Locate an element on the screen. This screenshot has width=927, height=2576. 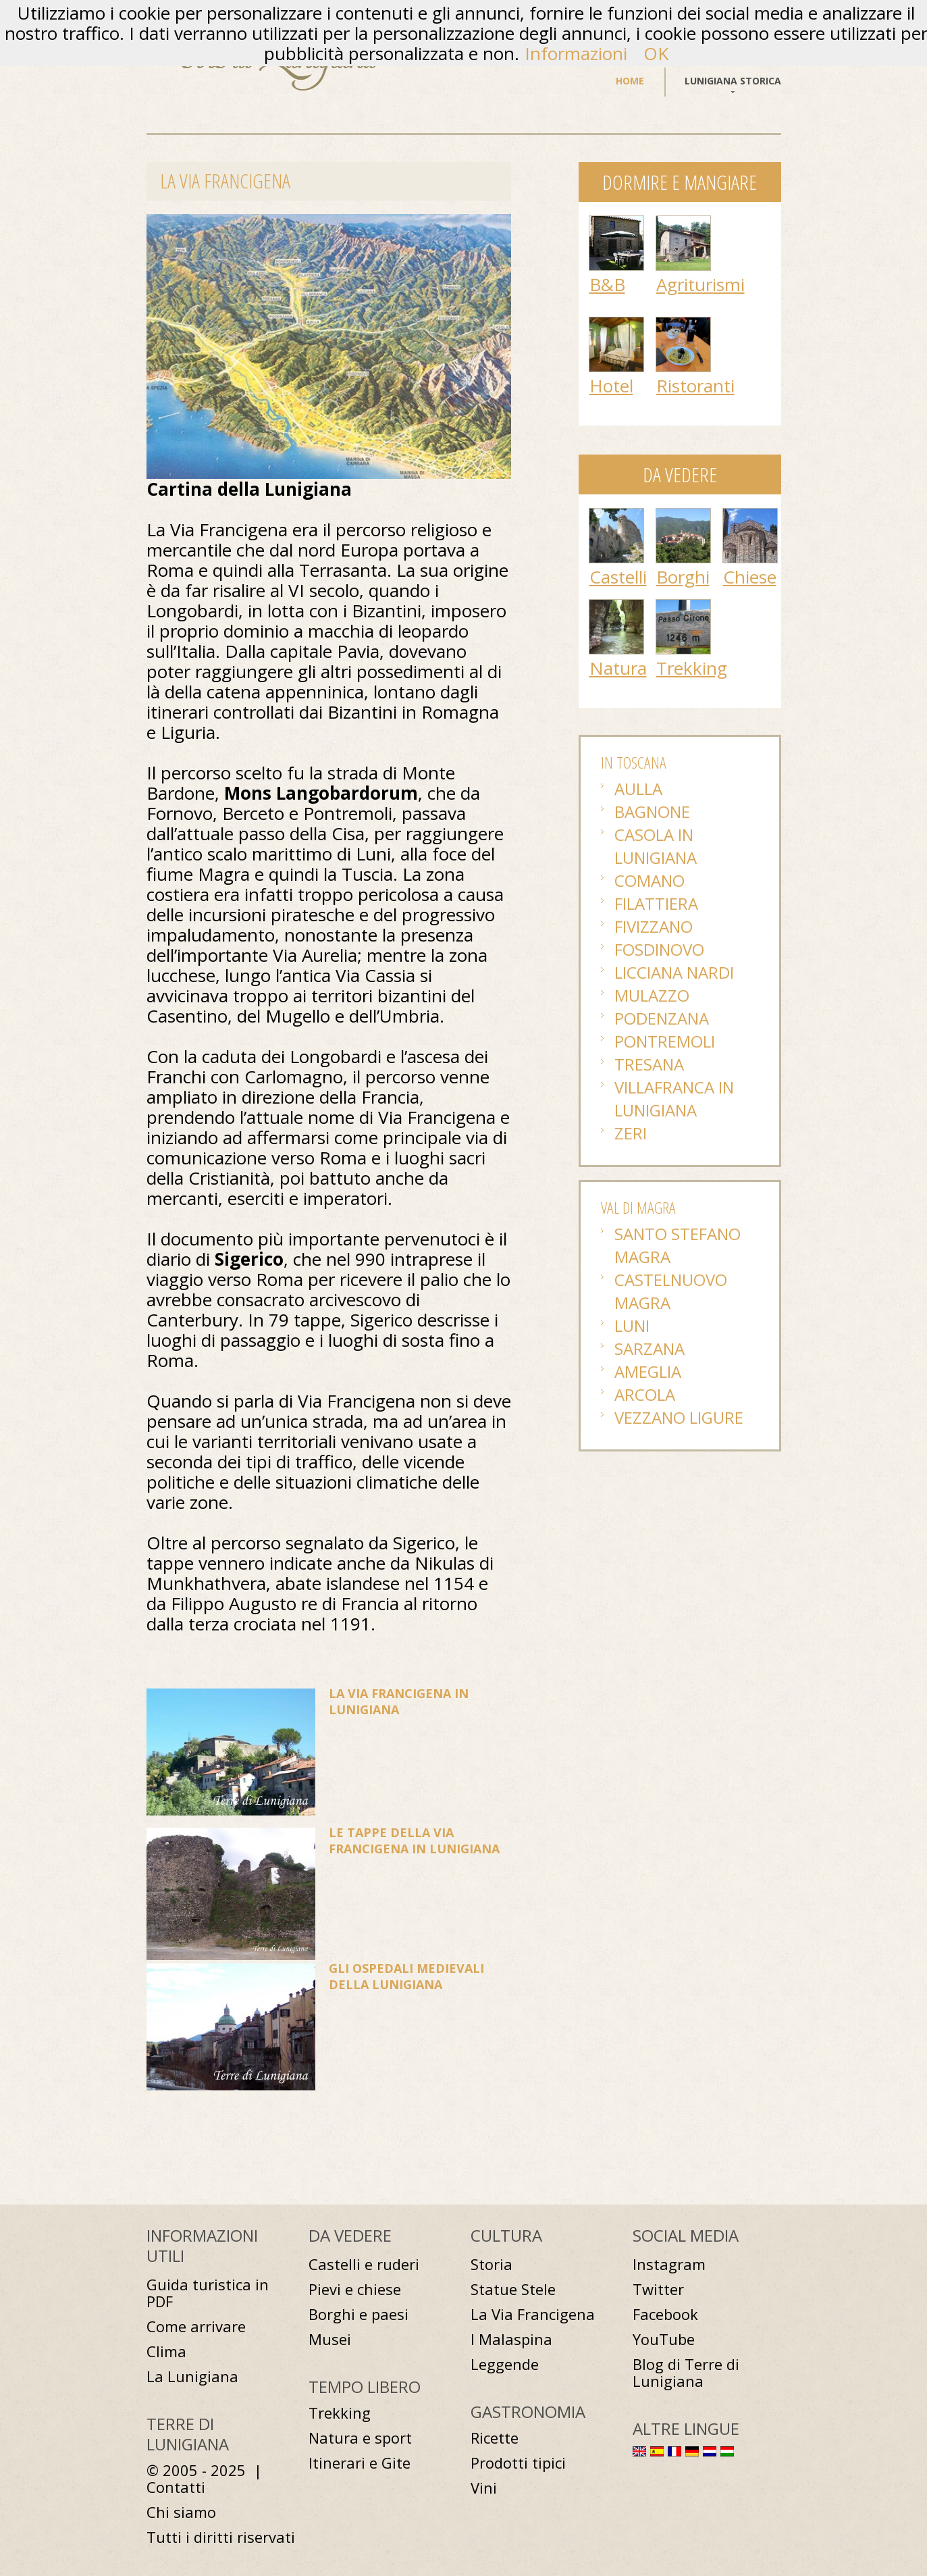
Natura e sport is located at coordinates (360, 2437).